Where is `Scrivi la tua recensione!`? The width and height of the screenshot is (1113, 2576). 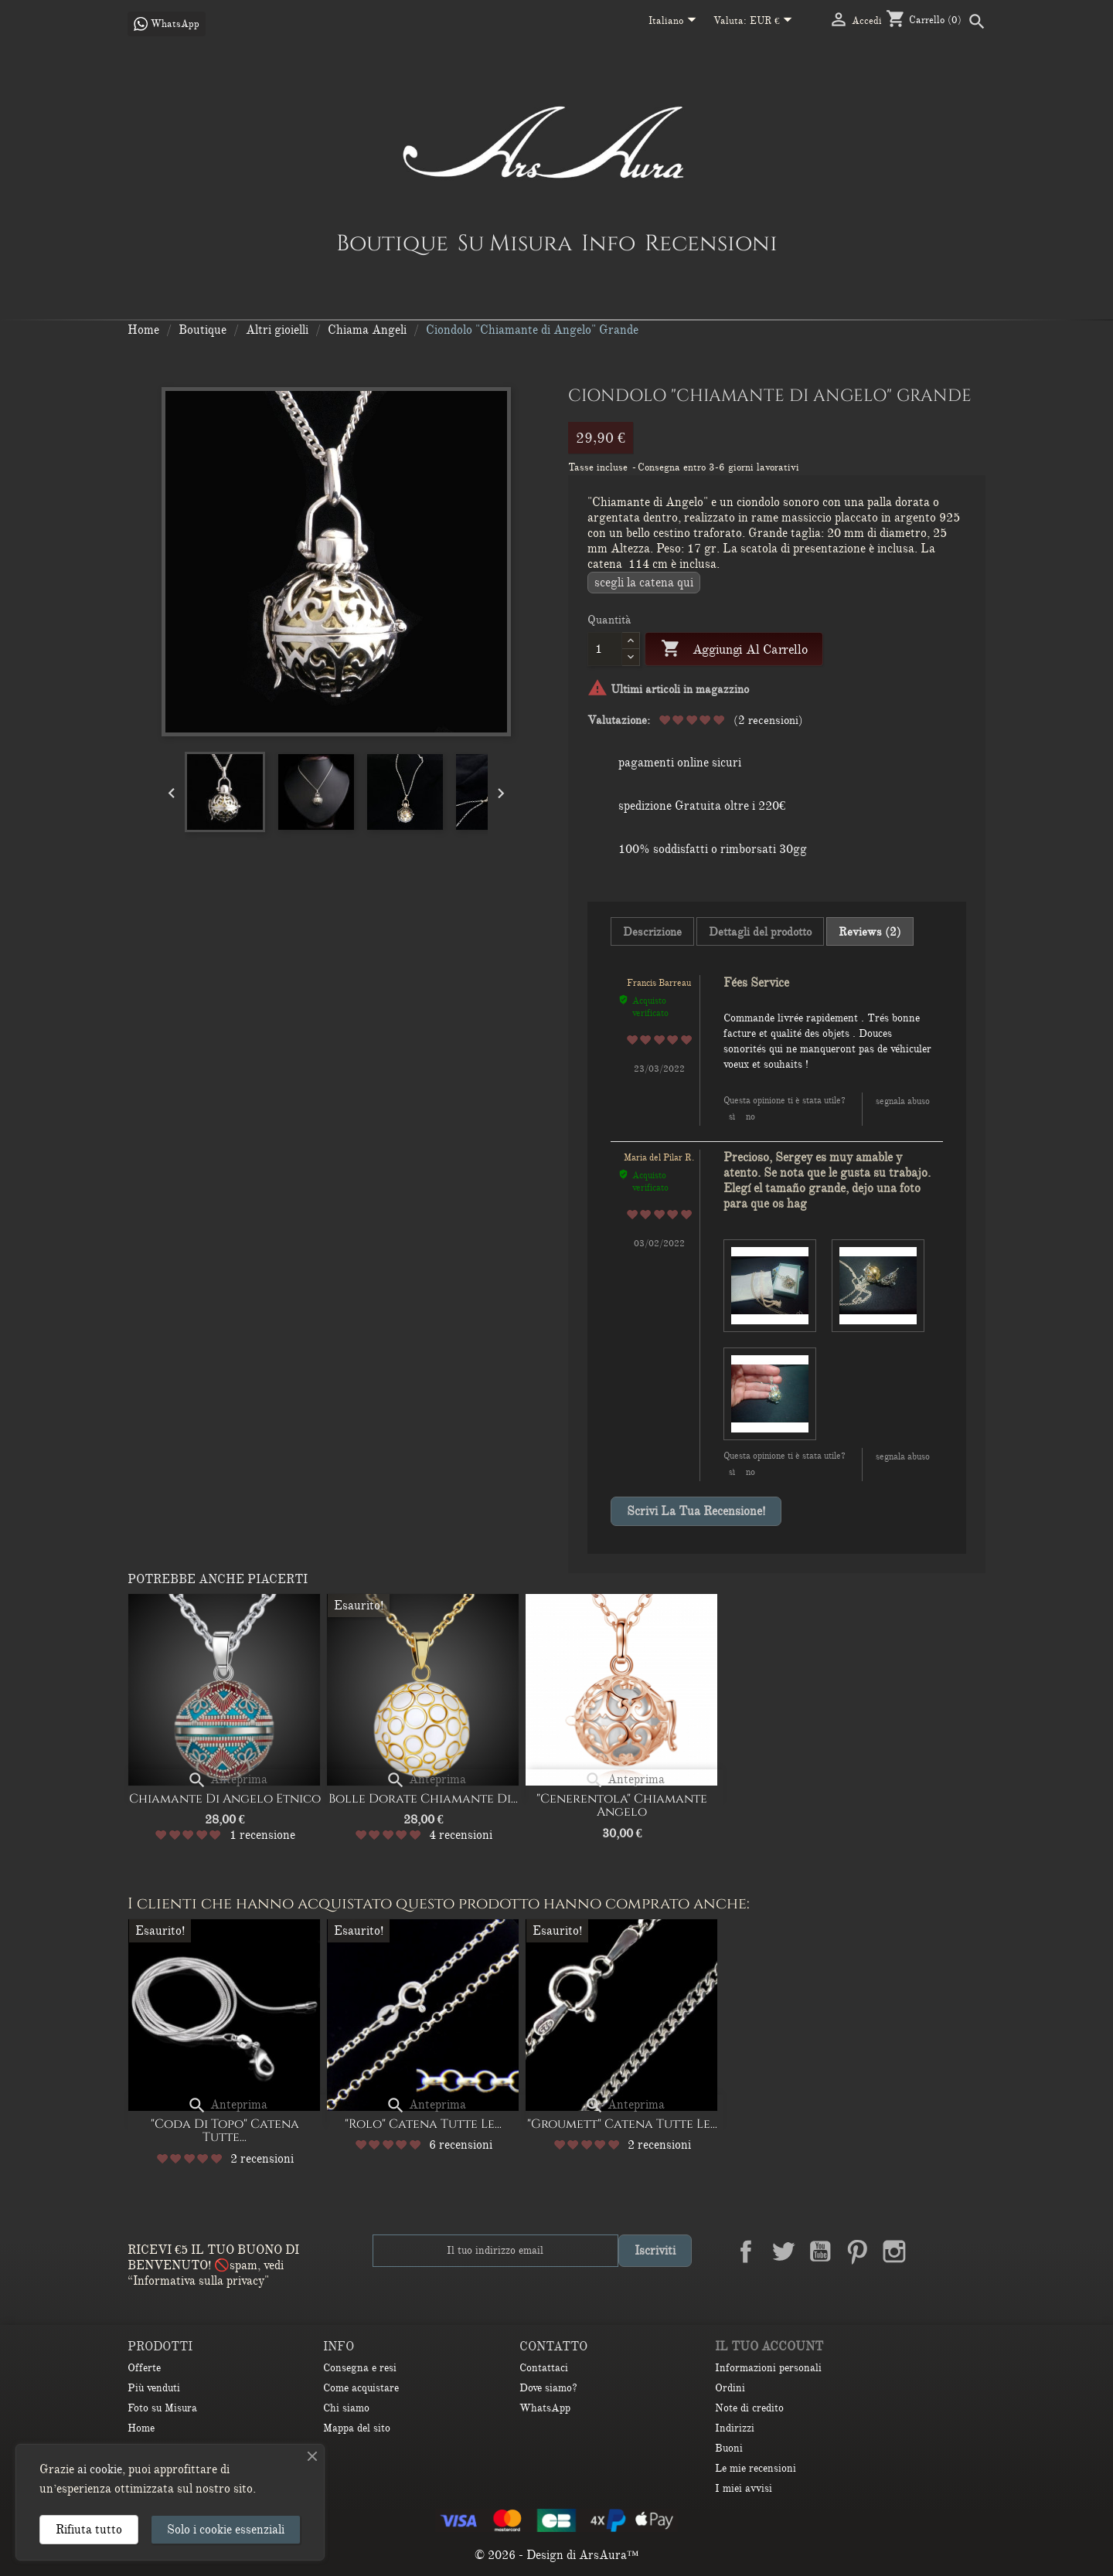 Scrivi la tua recensione! is located at coordinates (696, 1511).